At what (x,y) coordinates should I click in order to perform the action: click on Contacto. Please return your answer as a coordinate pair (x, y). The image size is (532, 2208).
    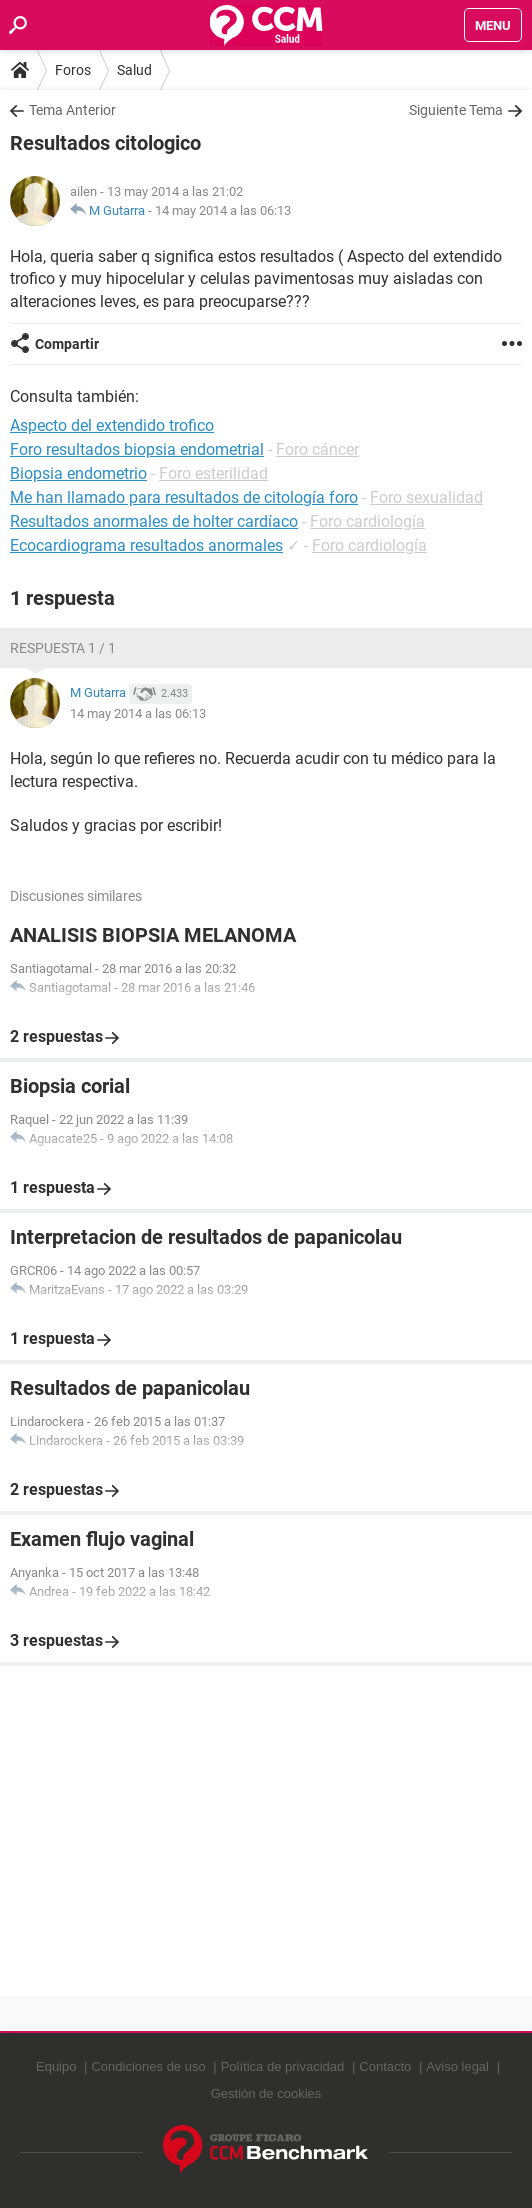
    Looking at the image, I should click on (385, 2066).